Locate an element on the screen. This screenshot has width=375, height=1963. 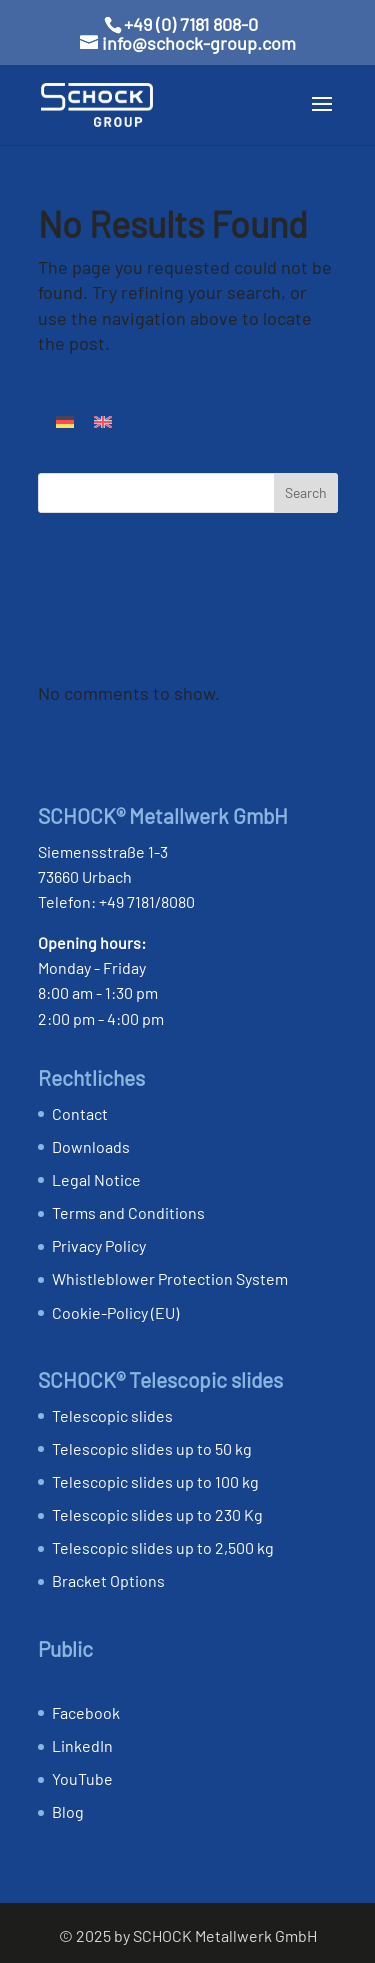
Downloads is located at coordinates (91, 1146).